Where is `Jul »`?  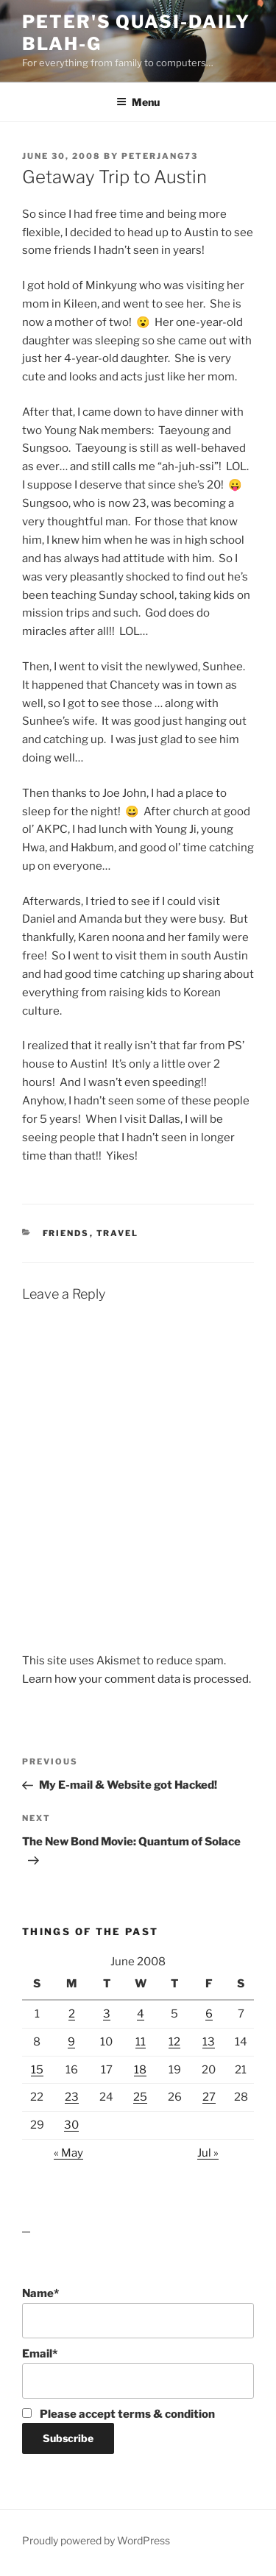
Jul » is located at coordinates (208, 2153).